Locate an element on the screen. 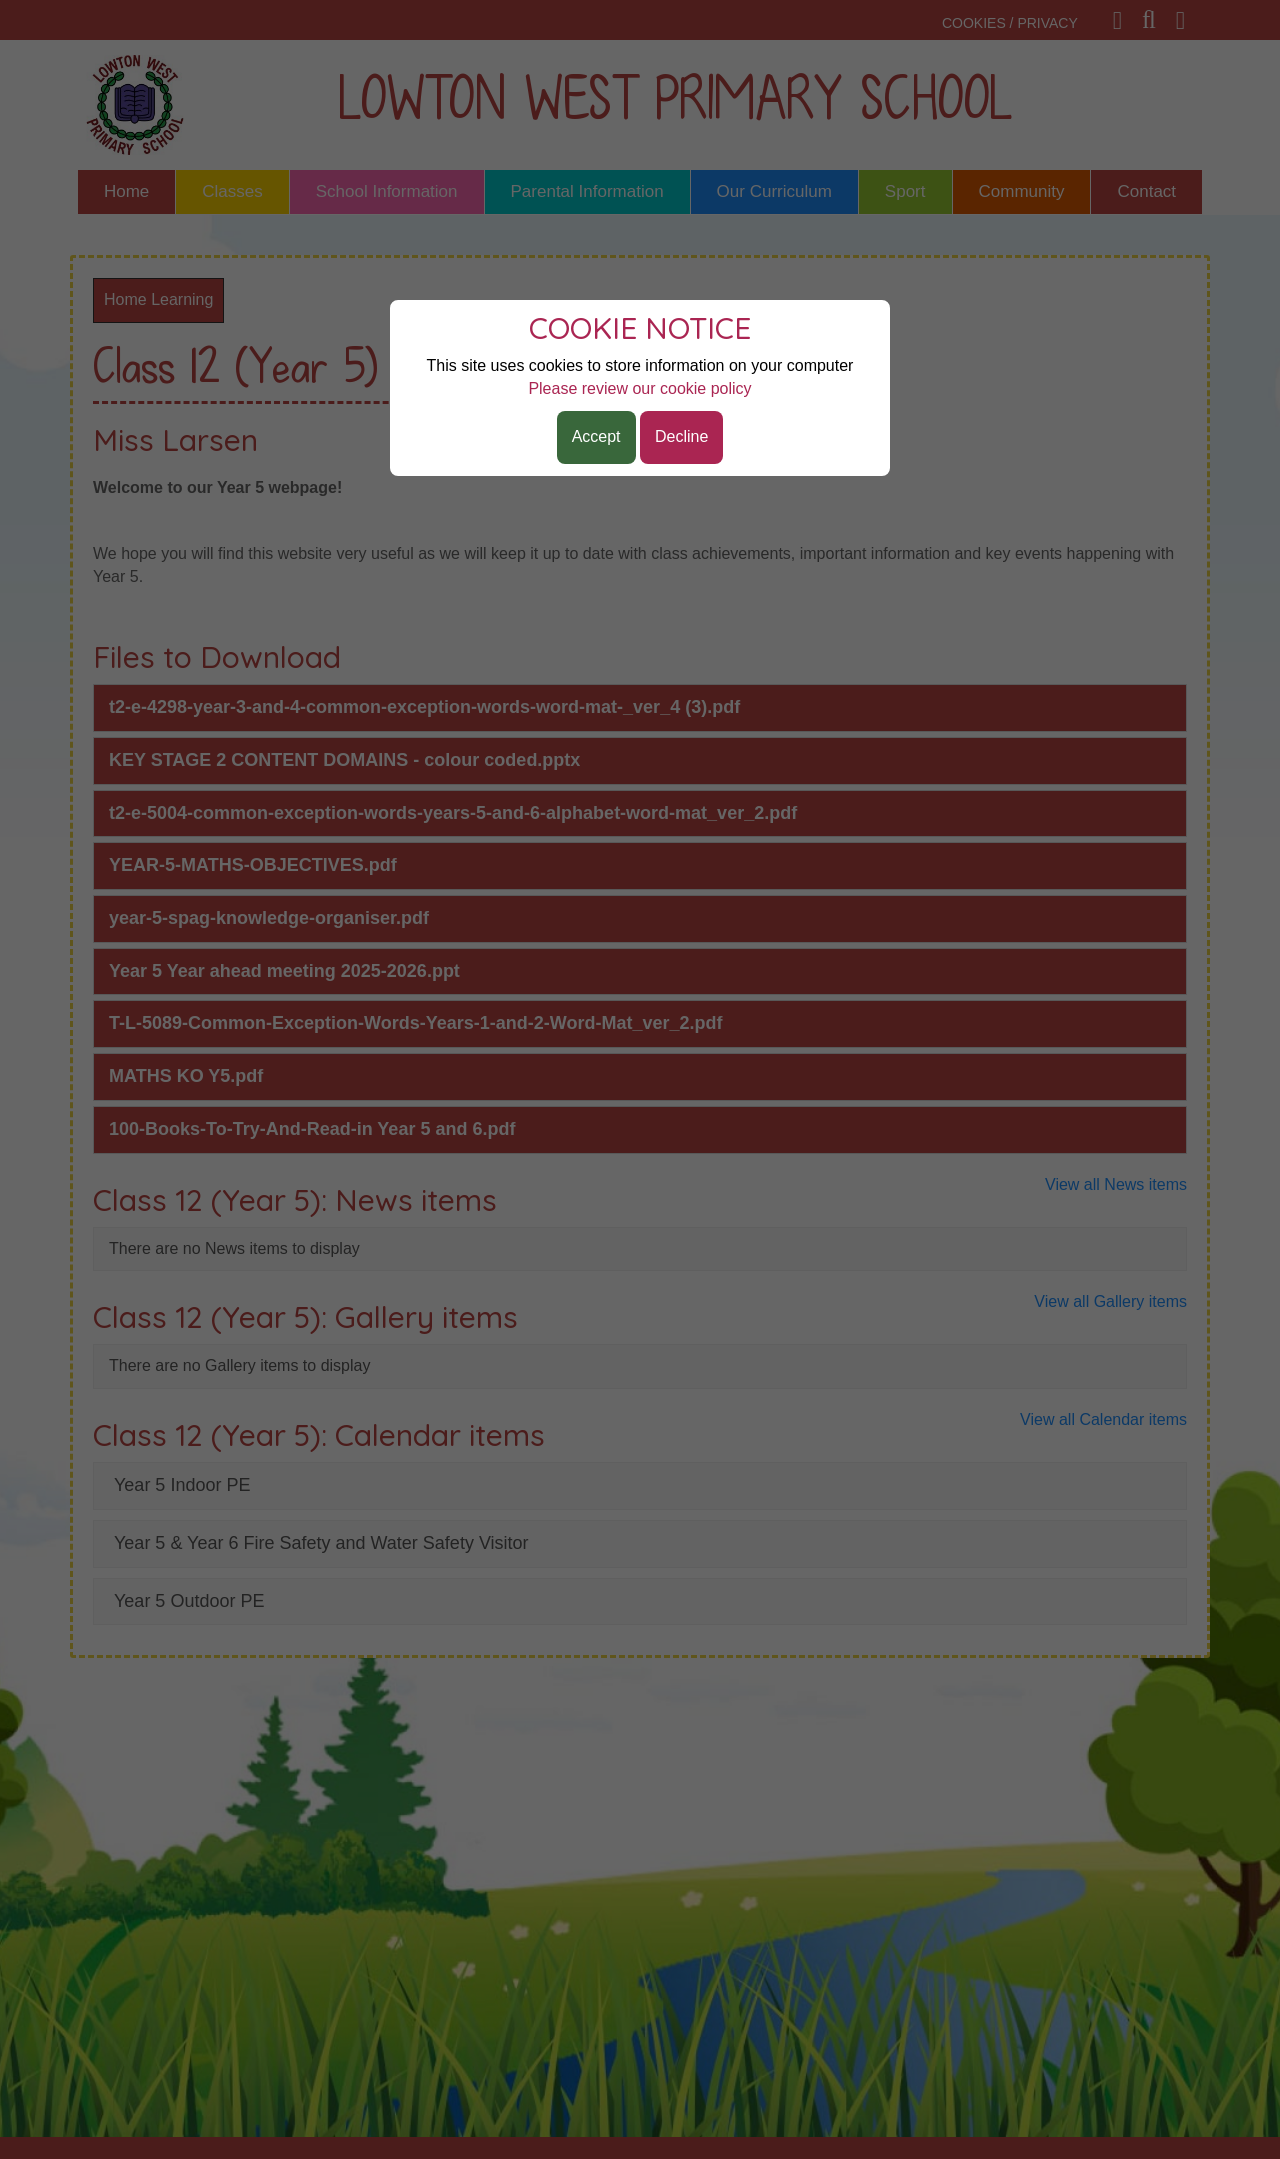 The width and height of the screenshot is (1280, 2159). Decline is located at coordinates (681, 436).